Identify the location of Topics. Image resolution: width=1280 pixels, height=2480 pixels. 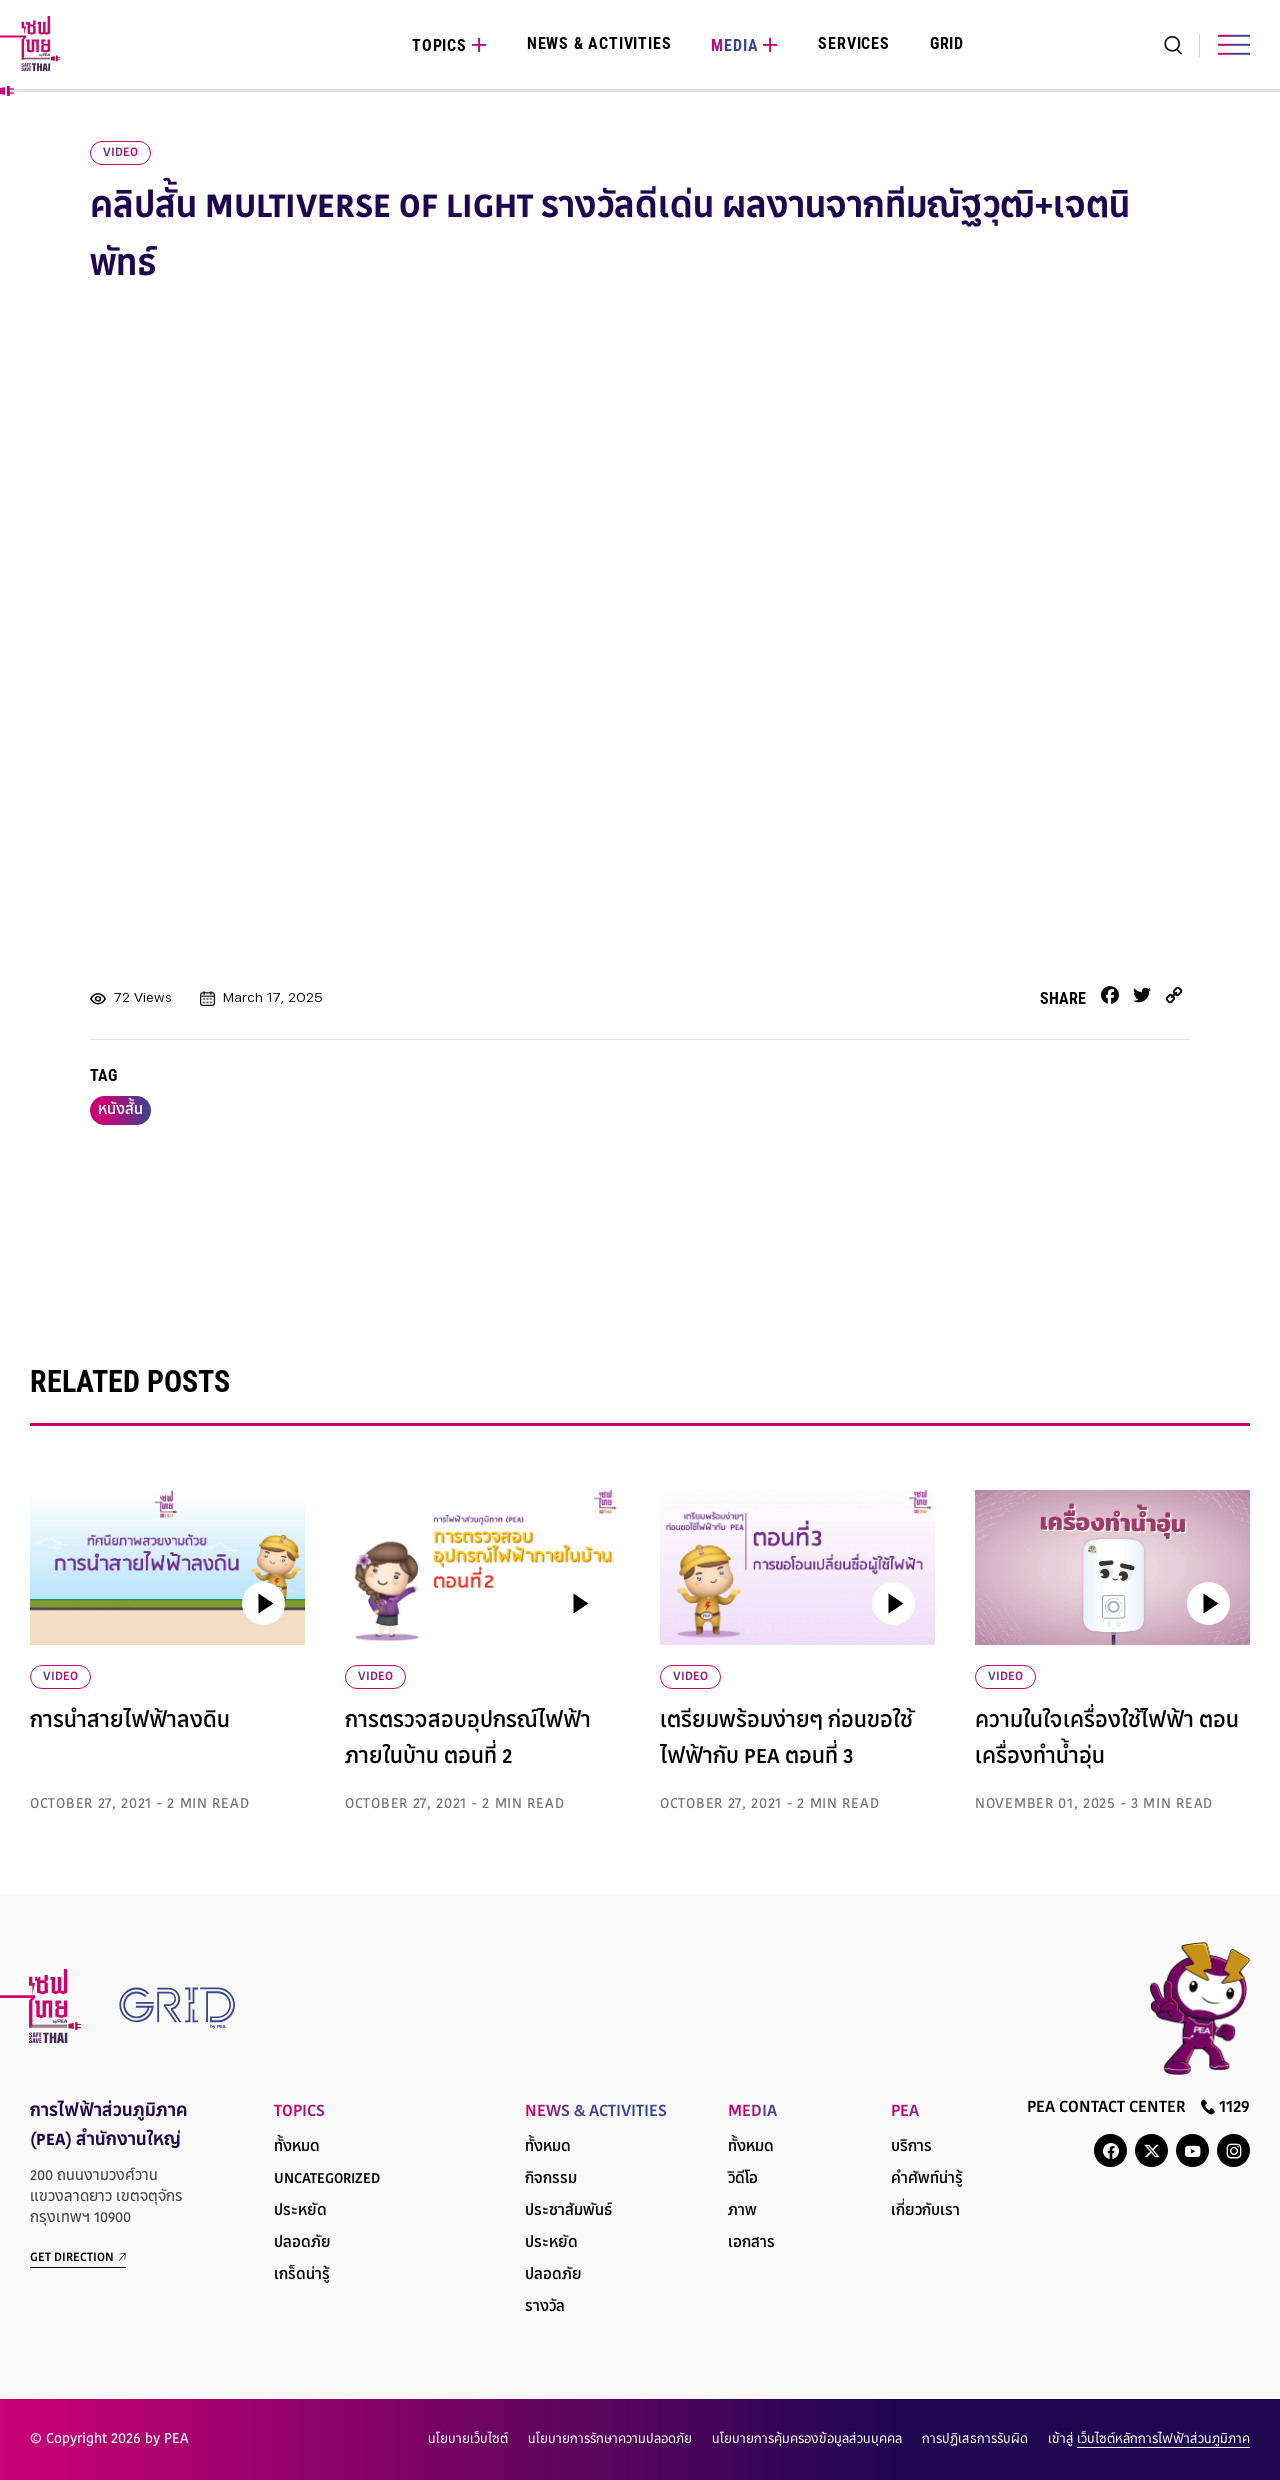
(439, 45).